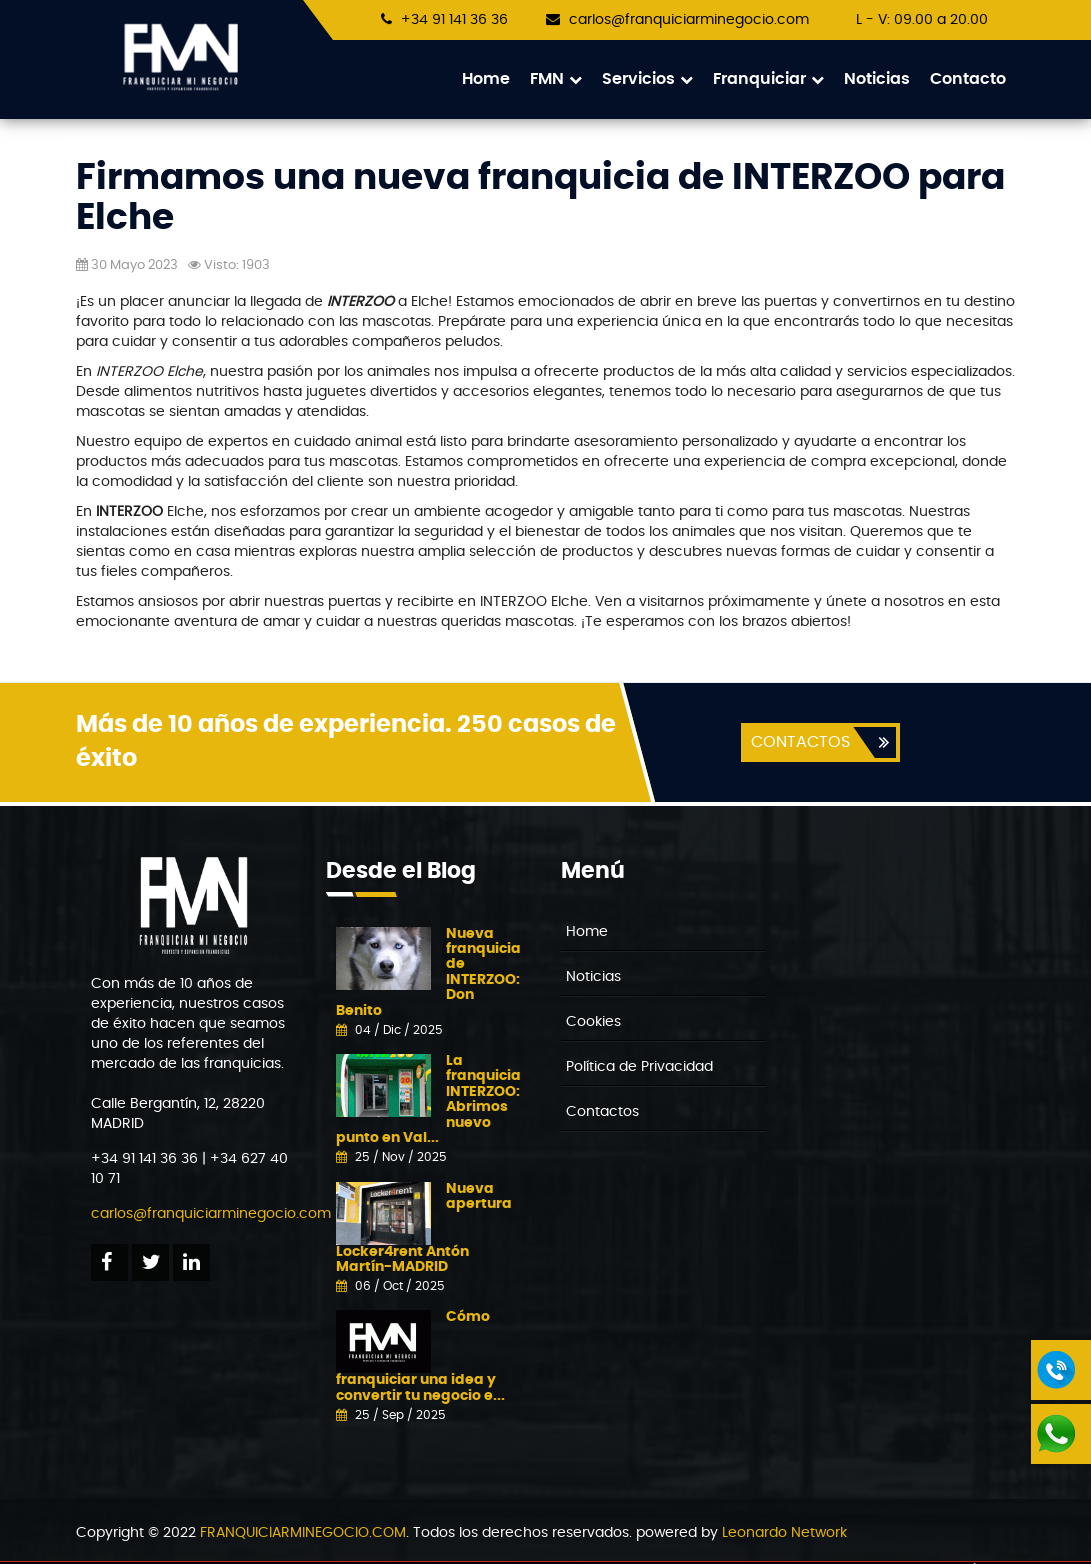 This screenshot has height=1564, width=1091. What do you see at coordinates (303, 1534) in the screenshot?
I see `FRANQUICIARMINEGOCIO.COM` at bounding box center [303, 1534].